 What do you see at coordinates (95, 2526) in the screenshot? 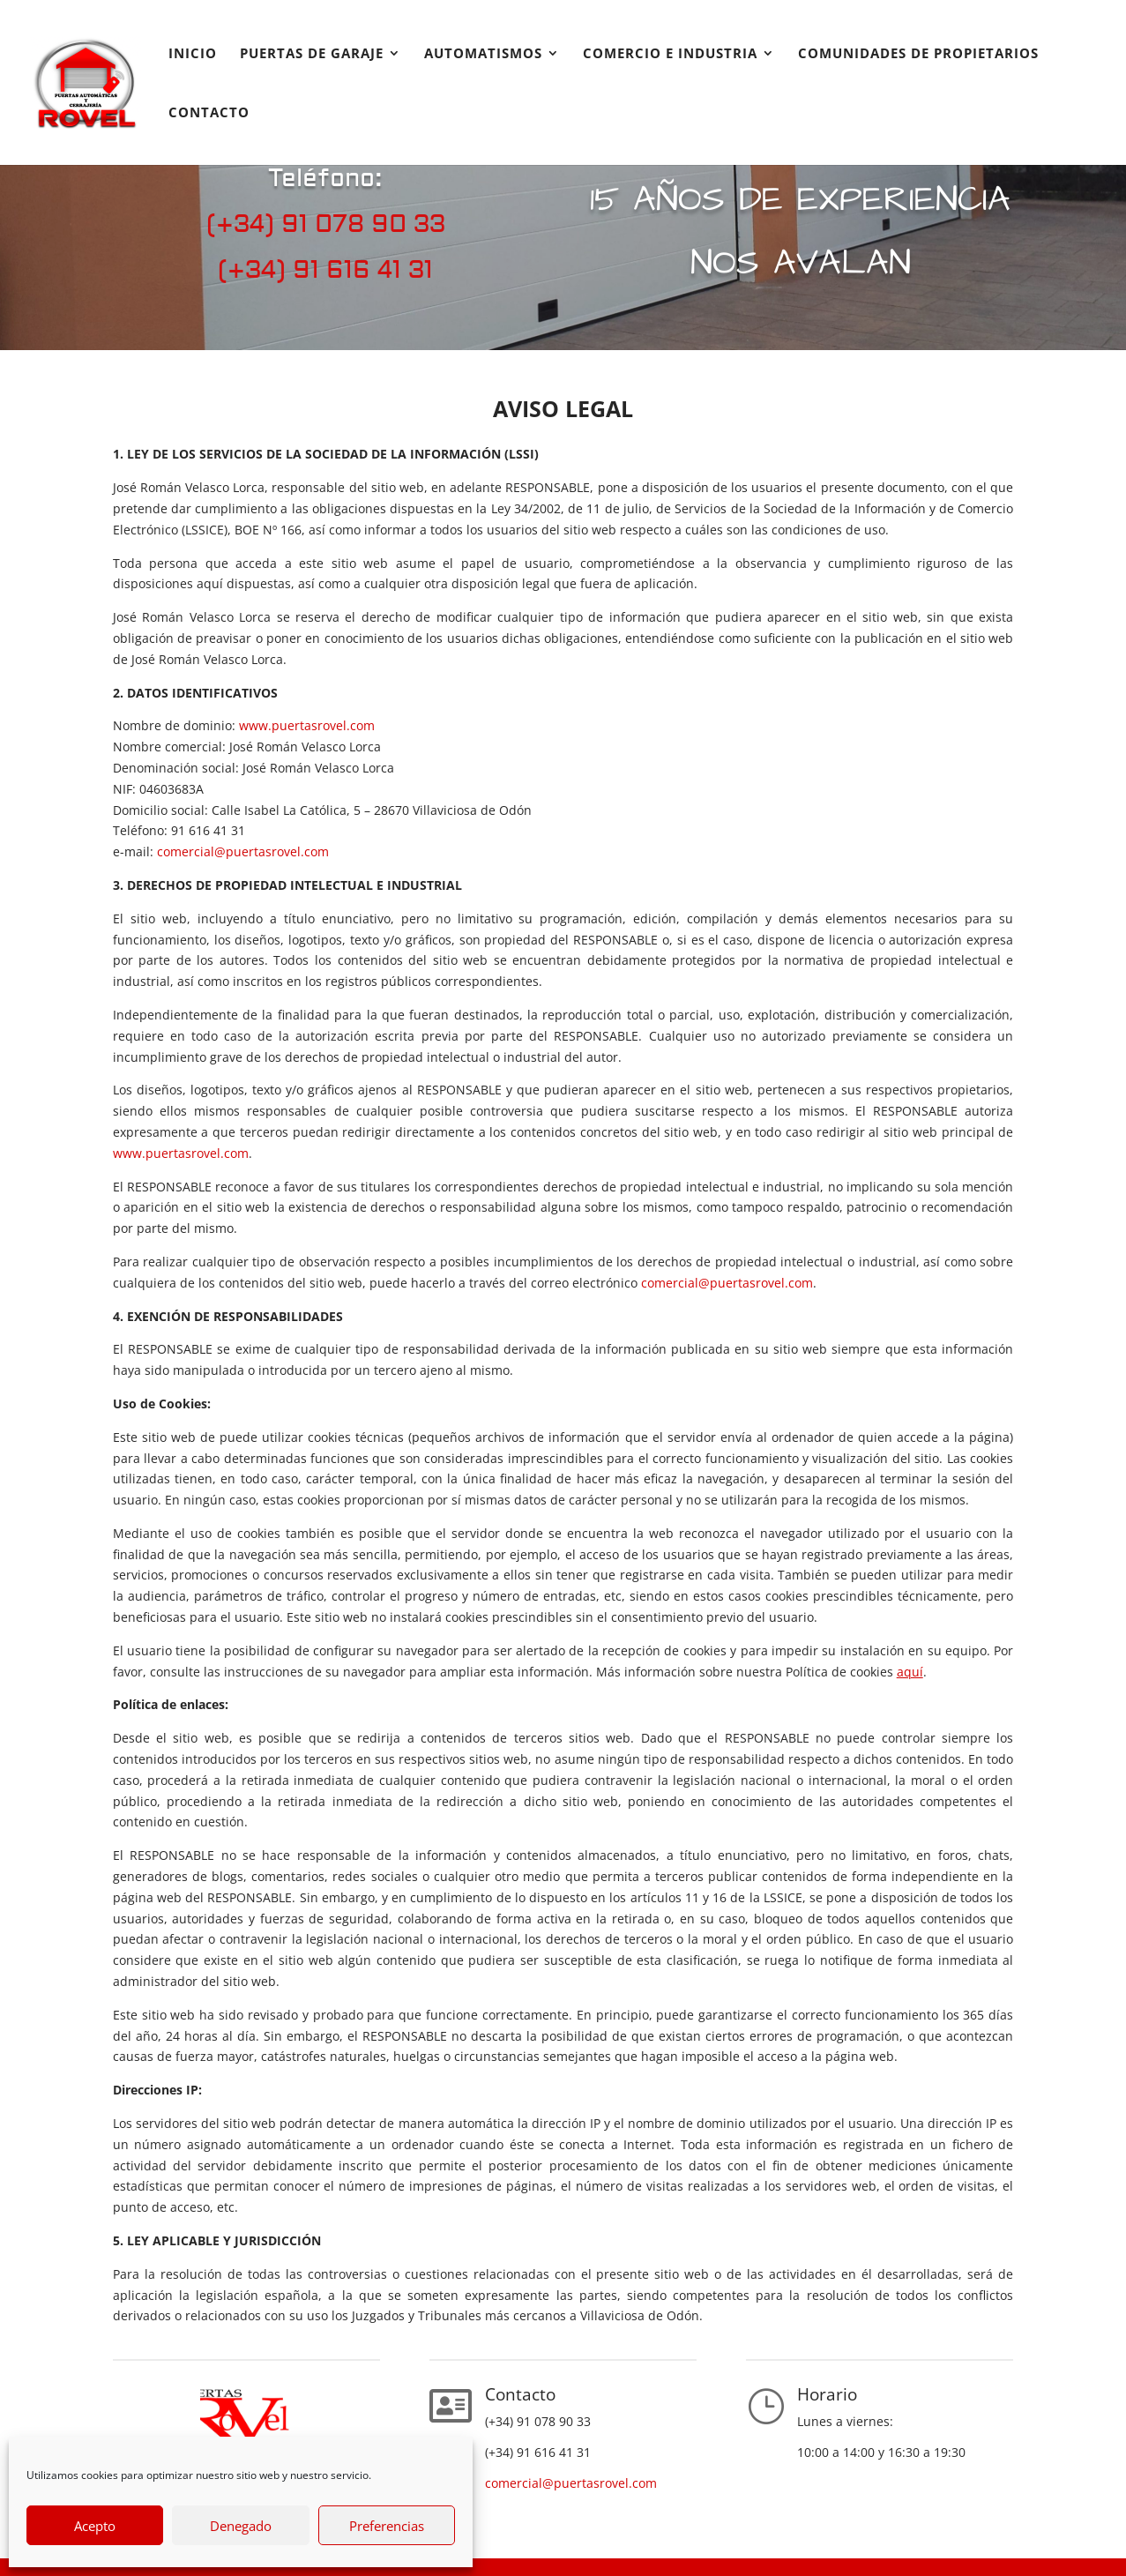
I see `Acepto` at bounding box center [95, 2526].